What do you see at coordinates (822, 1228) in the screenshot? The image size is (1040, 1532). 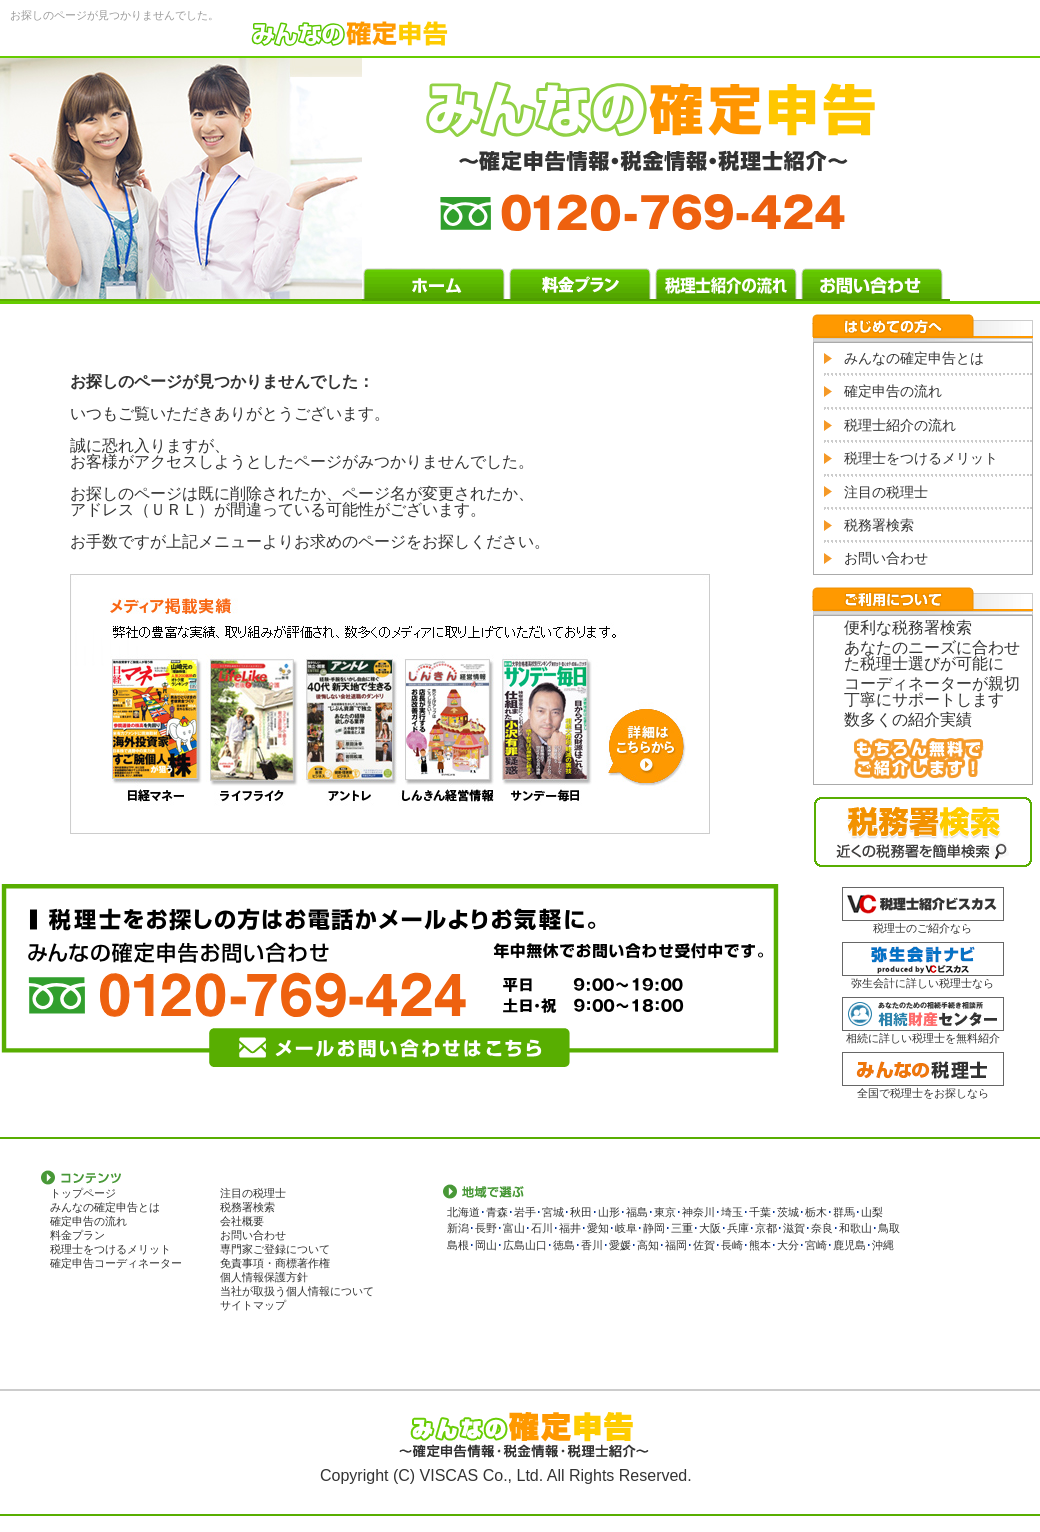 I see `奈良` at bounding box center [822, 1228].